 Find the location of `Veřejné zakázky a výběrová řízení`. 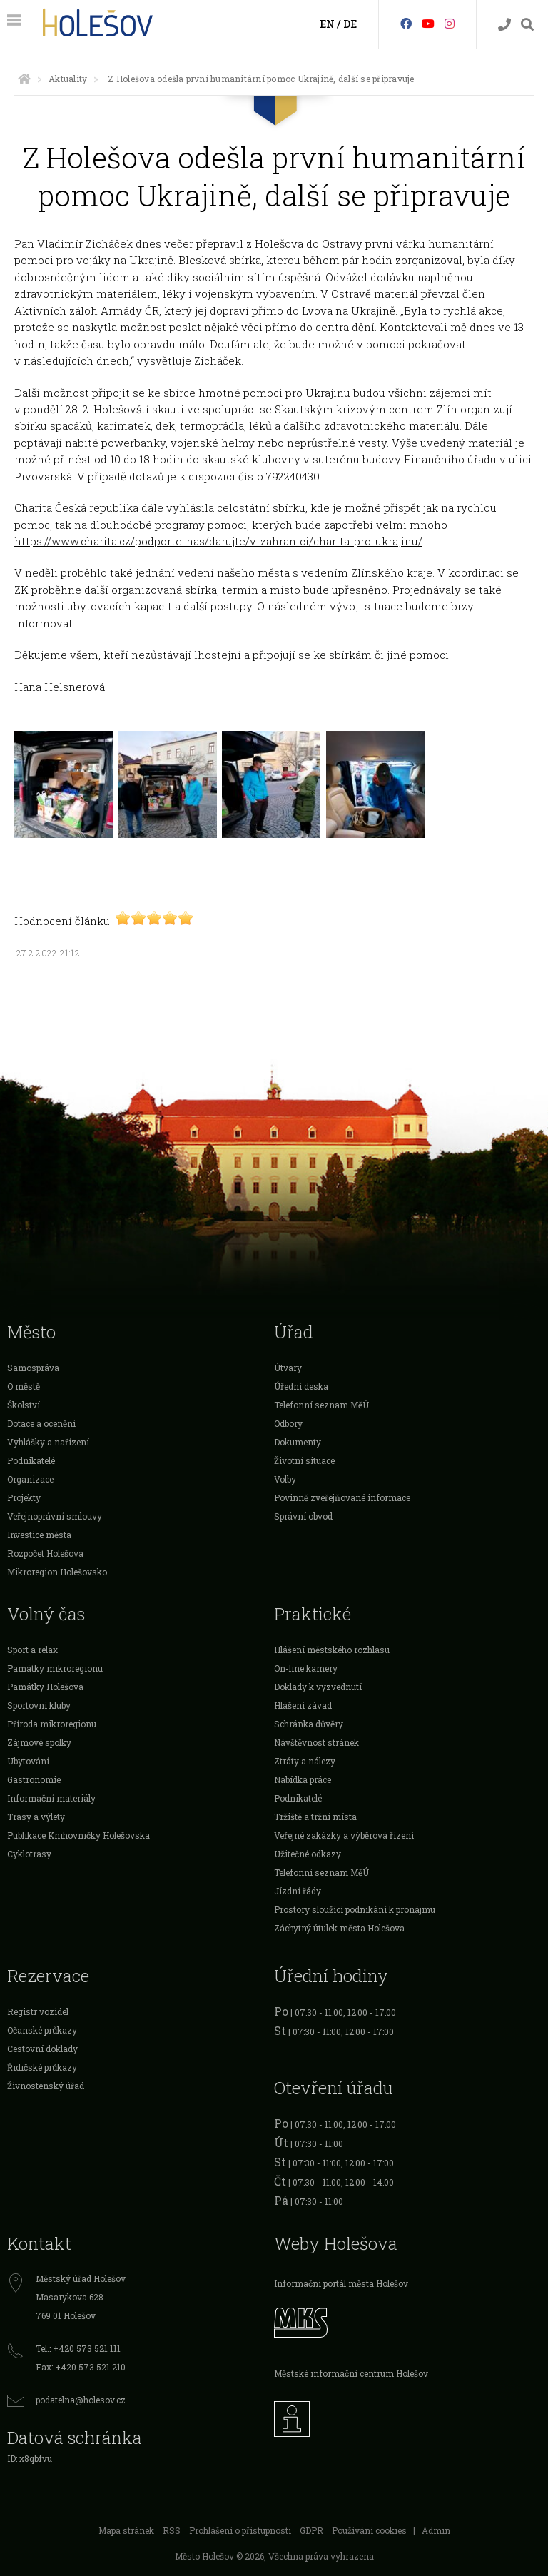

Veřejné zakázky a výběrová řízení is located at coordinates (344, 1835).